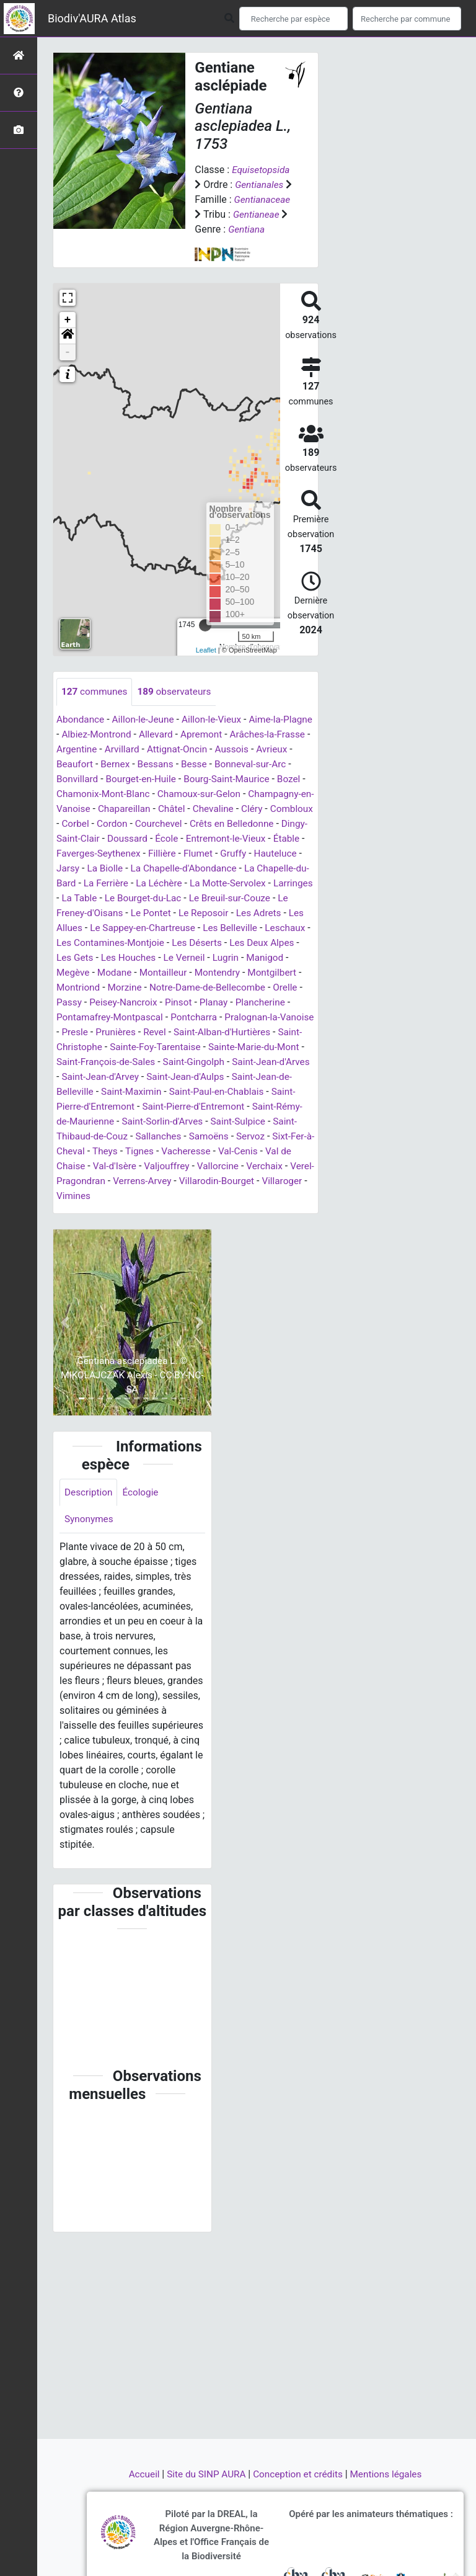 The image size is (476, 2576). Describe the element at coordinates (262, 170) in the screenshot. I see `Equisetopsida` at that location.